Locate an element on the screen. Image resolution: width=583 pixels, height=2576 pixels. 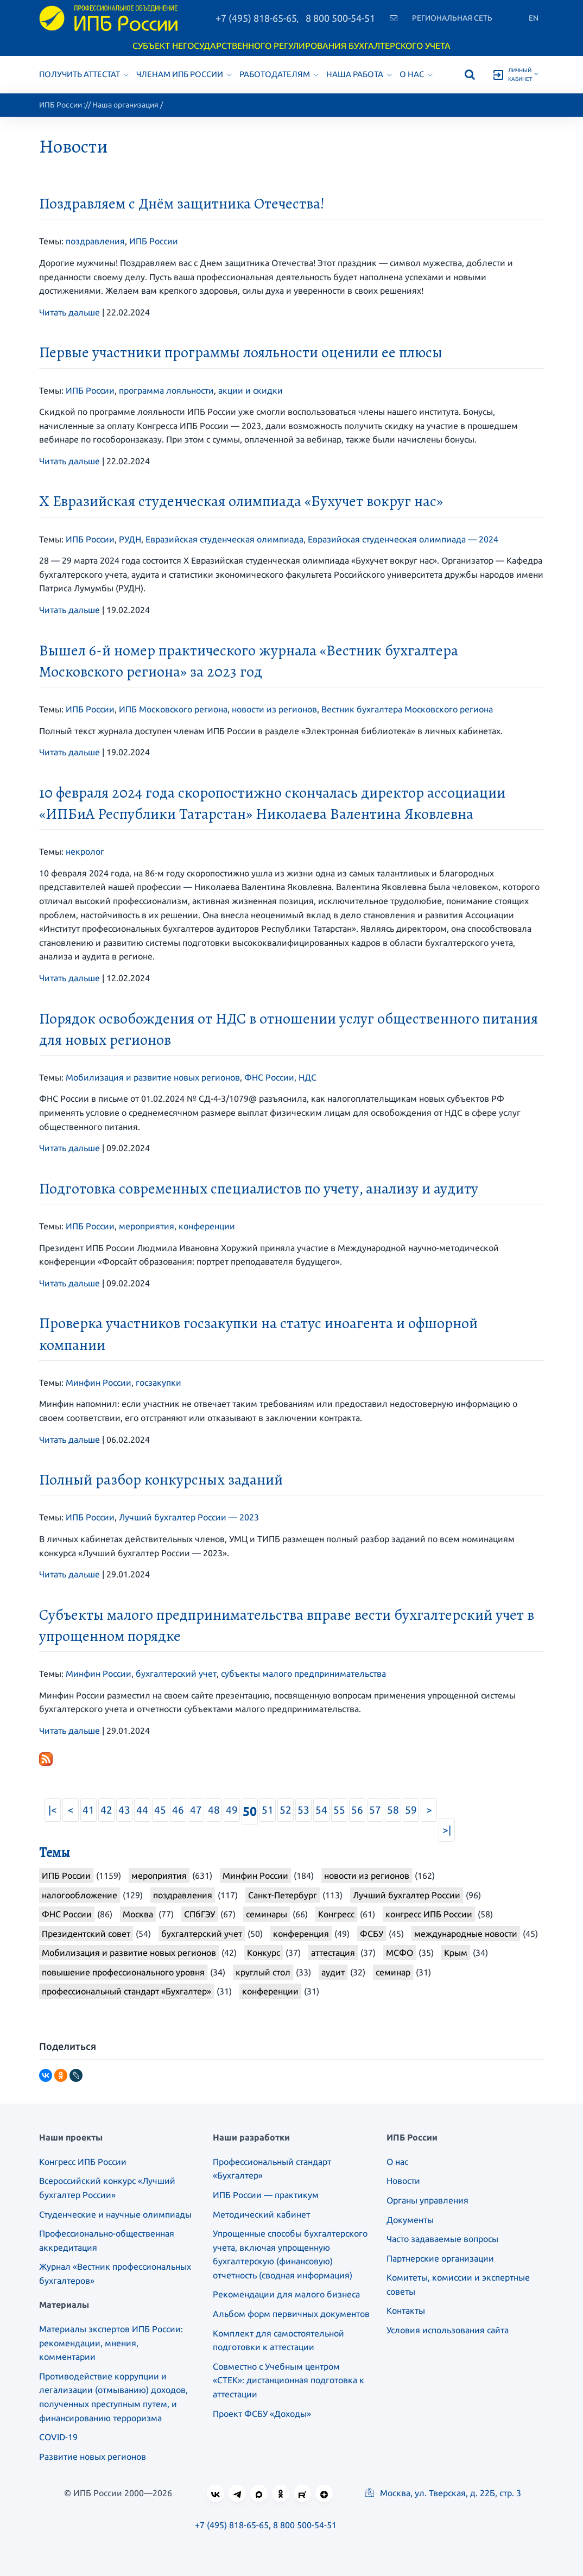
Подготовка современных специалистов по учету, анализу и аудиту is located at coordinates (258, 1188).